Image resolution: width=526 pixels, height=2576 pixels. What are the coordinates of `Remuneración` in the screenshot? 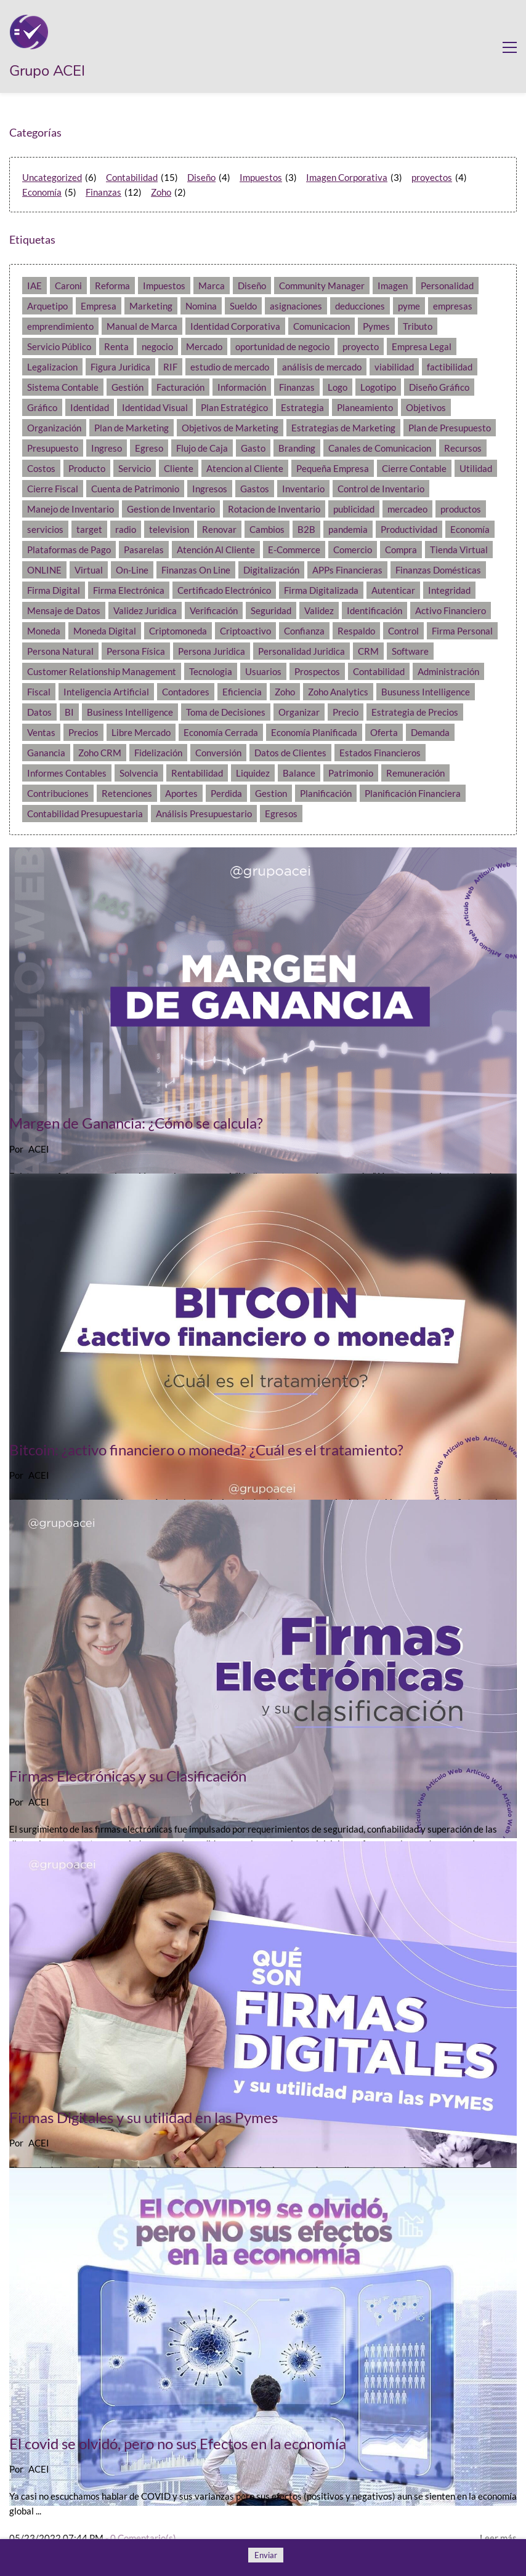 It's located at (415, 772).